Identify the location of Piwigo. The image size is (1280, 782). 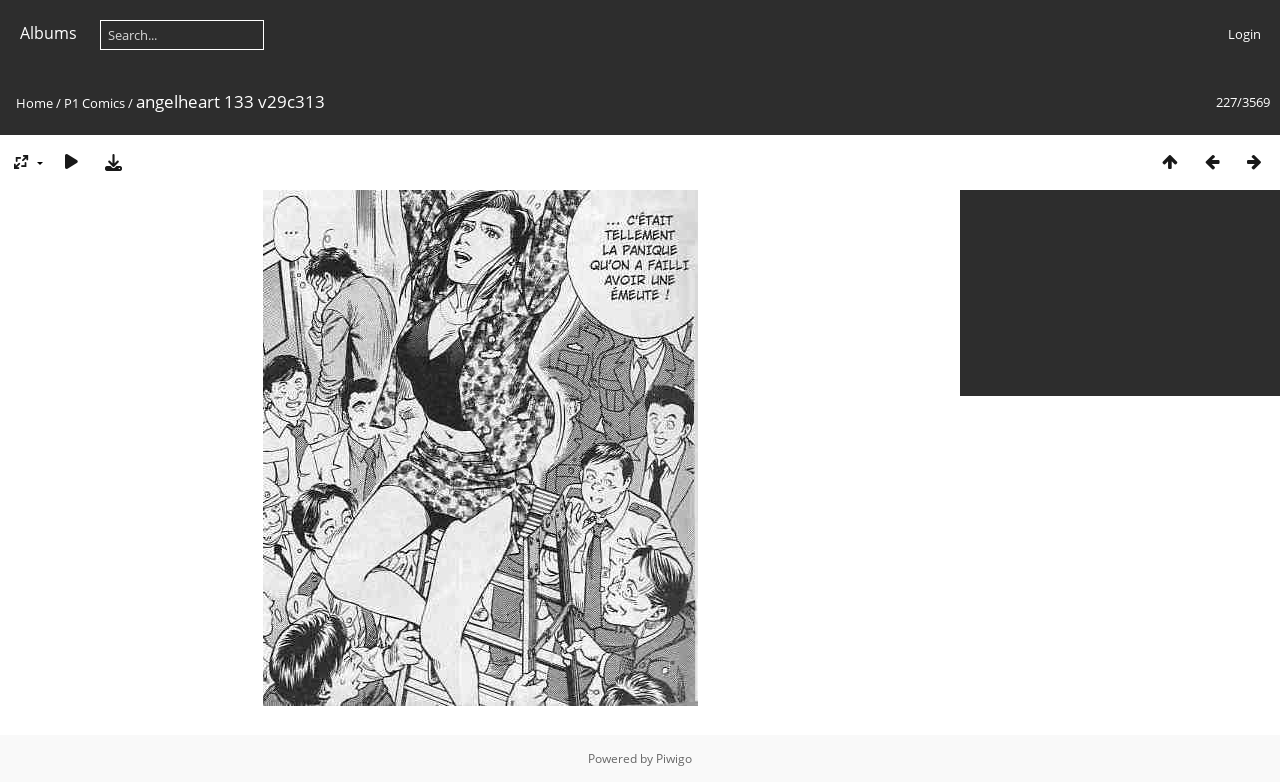
(674, 758).